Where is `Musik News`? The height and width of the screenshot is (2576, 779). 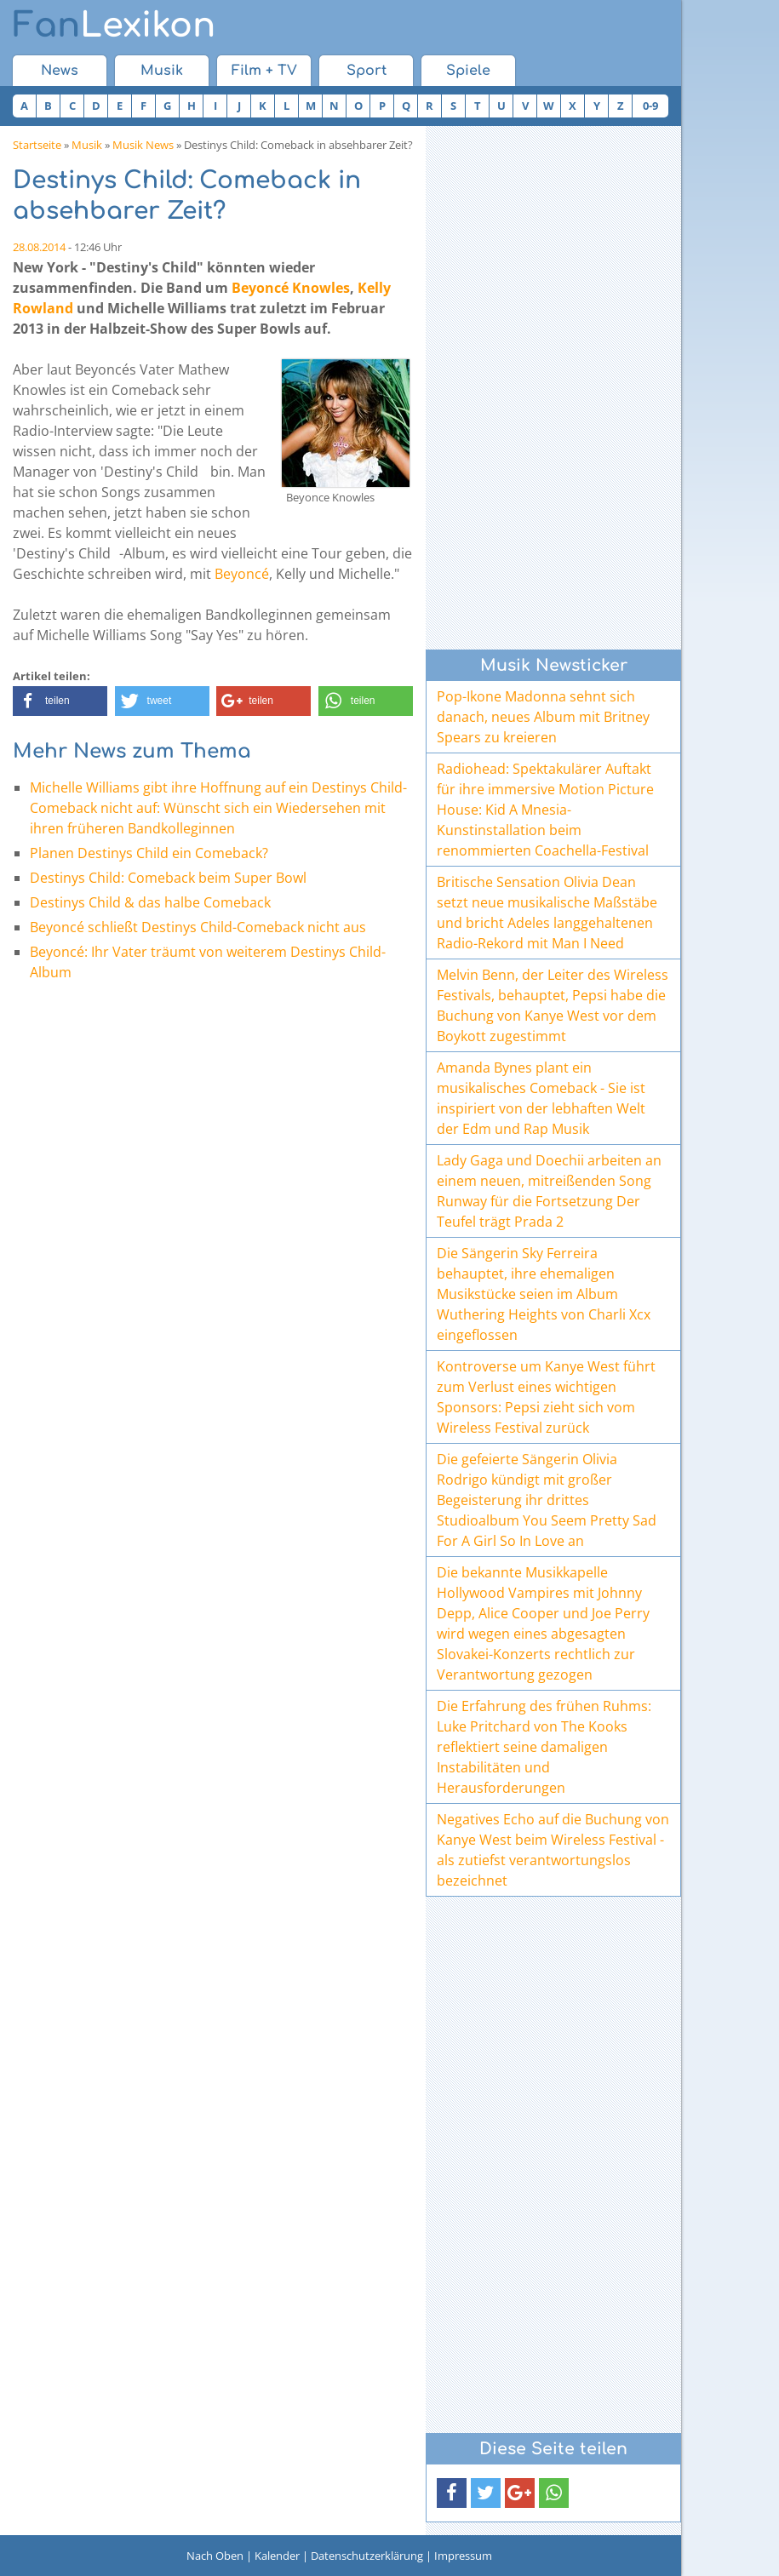
Musik News is located at coordinates (143, 144).